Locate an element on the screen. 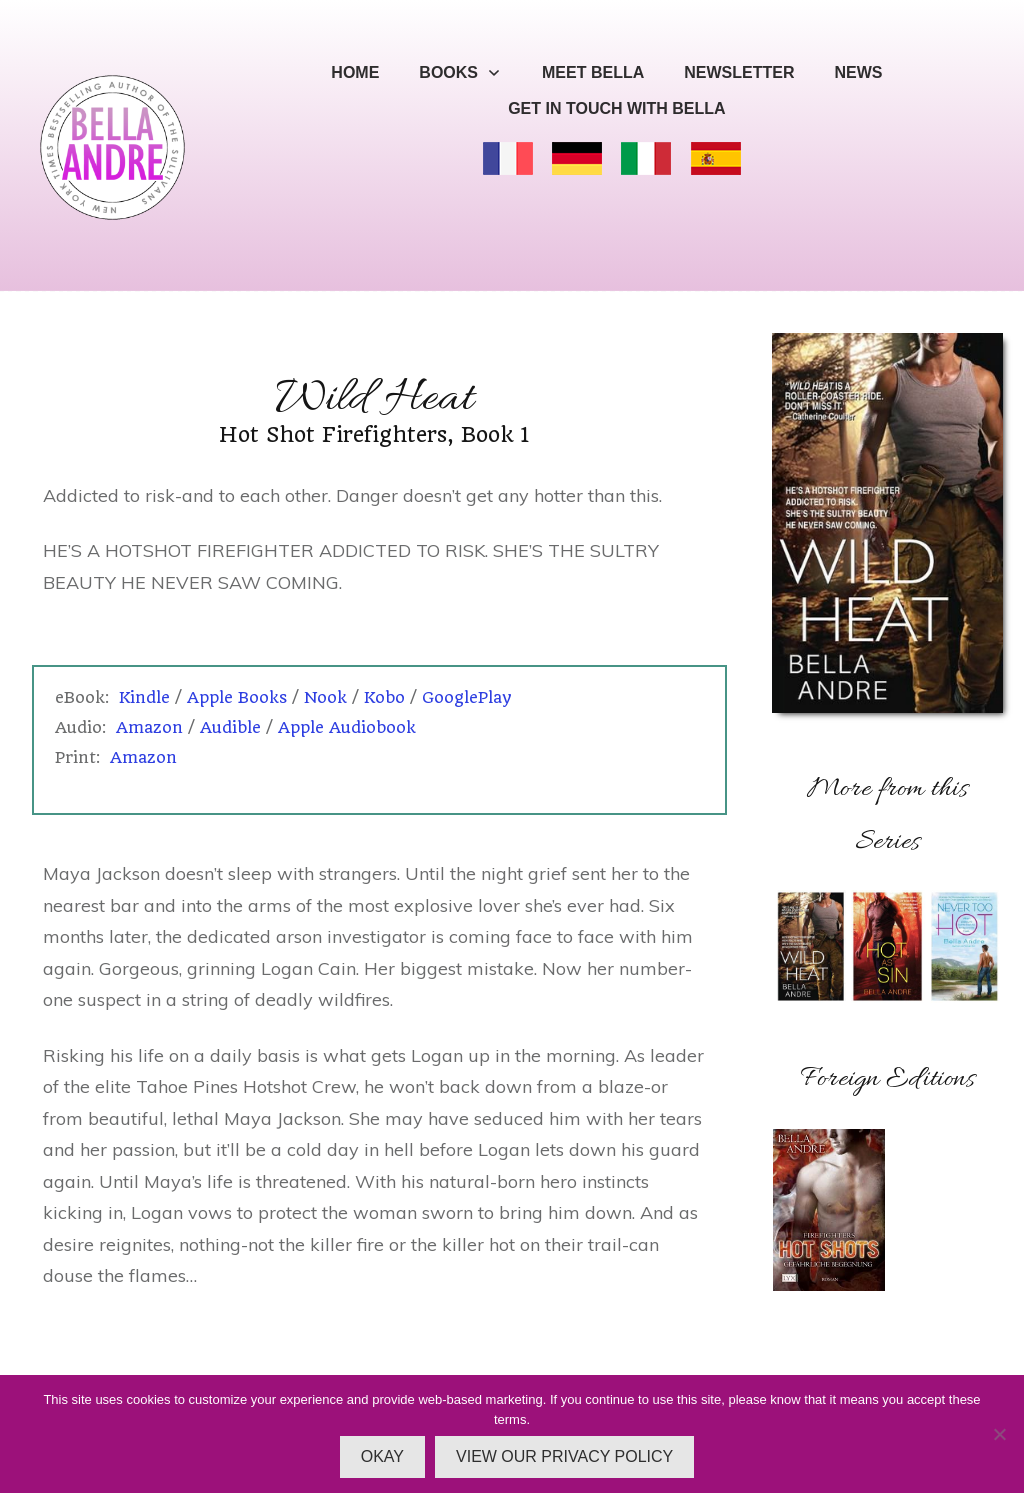 The height and width of the screenshot is (1493, 1024). Apple Books is located at coordinates (239, 697).